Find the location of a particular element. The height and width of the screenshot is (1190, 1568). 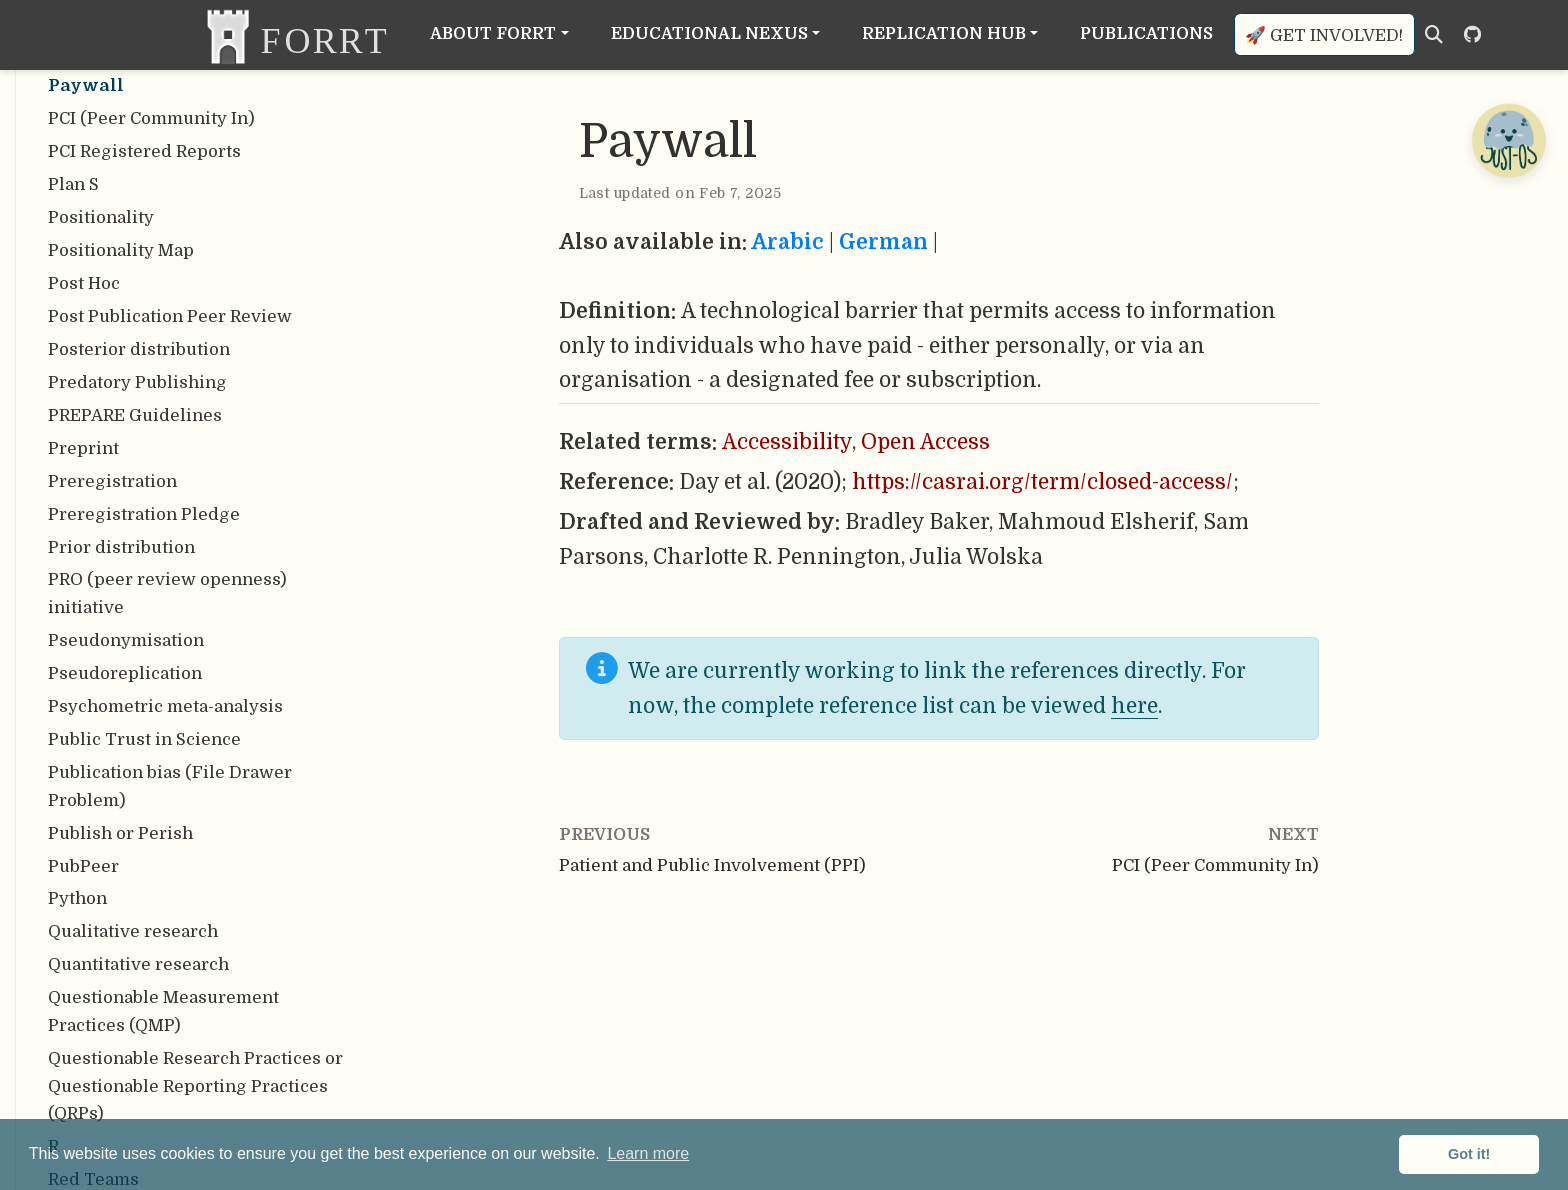

Publication bias (File Drawer Problem) is located at coordinates (170, 786).